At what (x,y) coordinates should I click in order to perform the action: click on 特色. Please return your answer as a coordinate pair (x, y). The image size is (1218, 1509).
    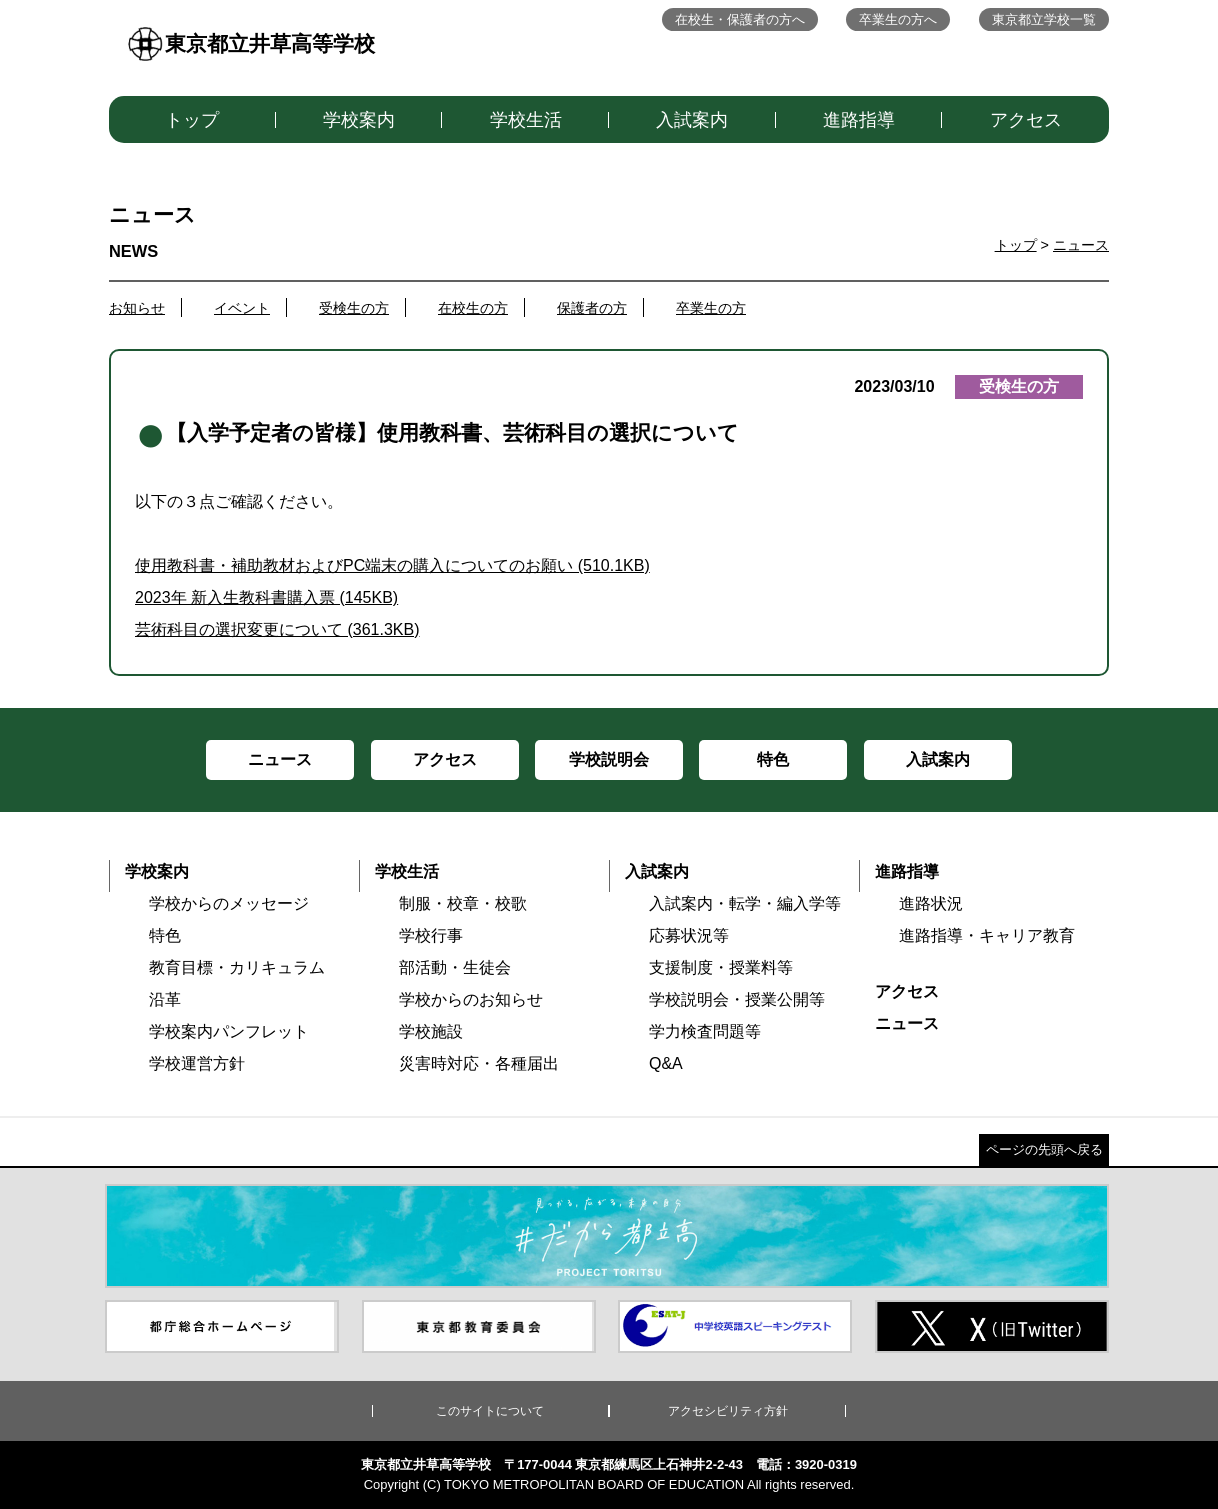
    Looking at the image, I should click on (165, 935).